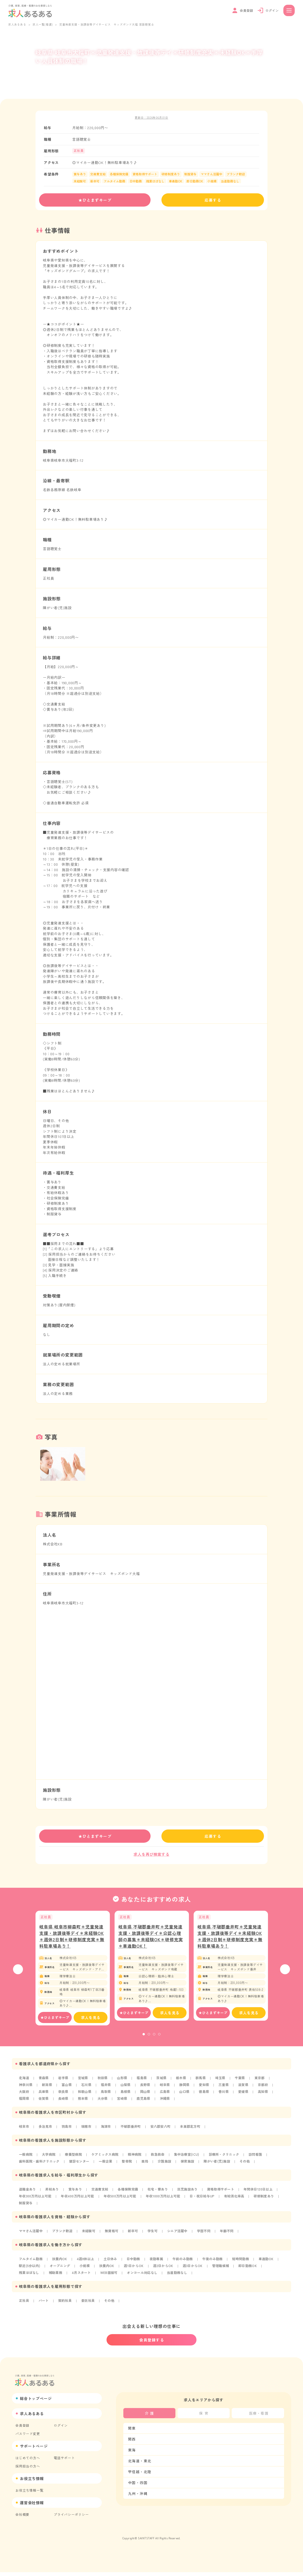  I want to click on 和歌山県, so click(86, 2097).